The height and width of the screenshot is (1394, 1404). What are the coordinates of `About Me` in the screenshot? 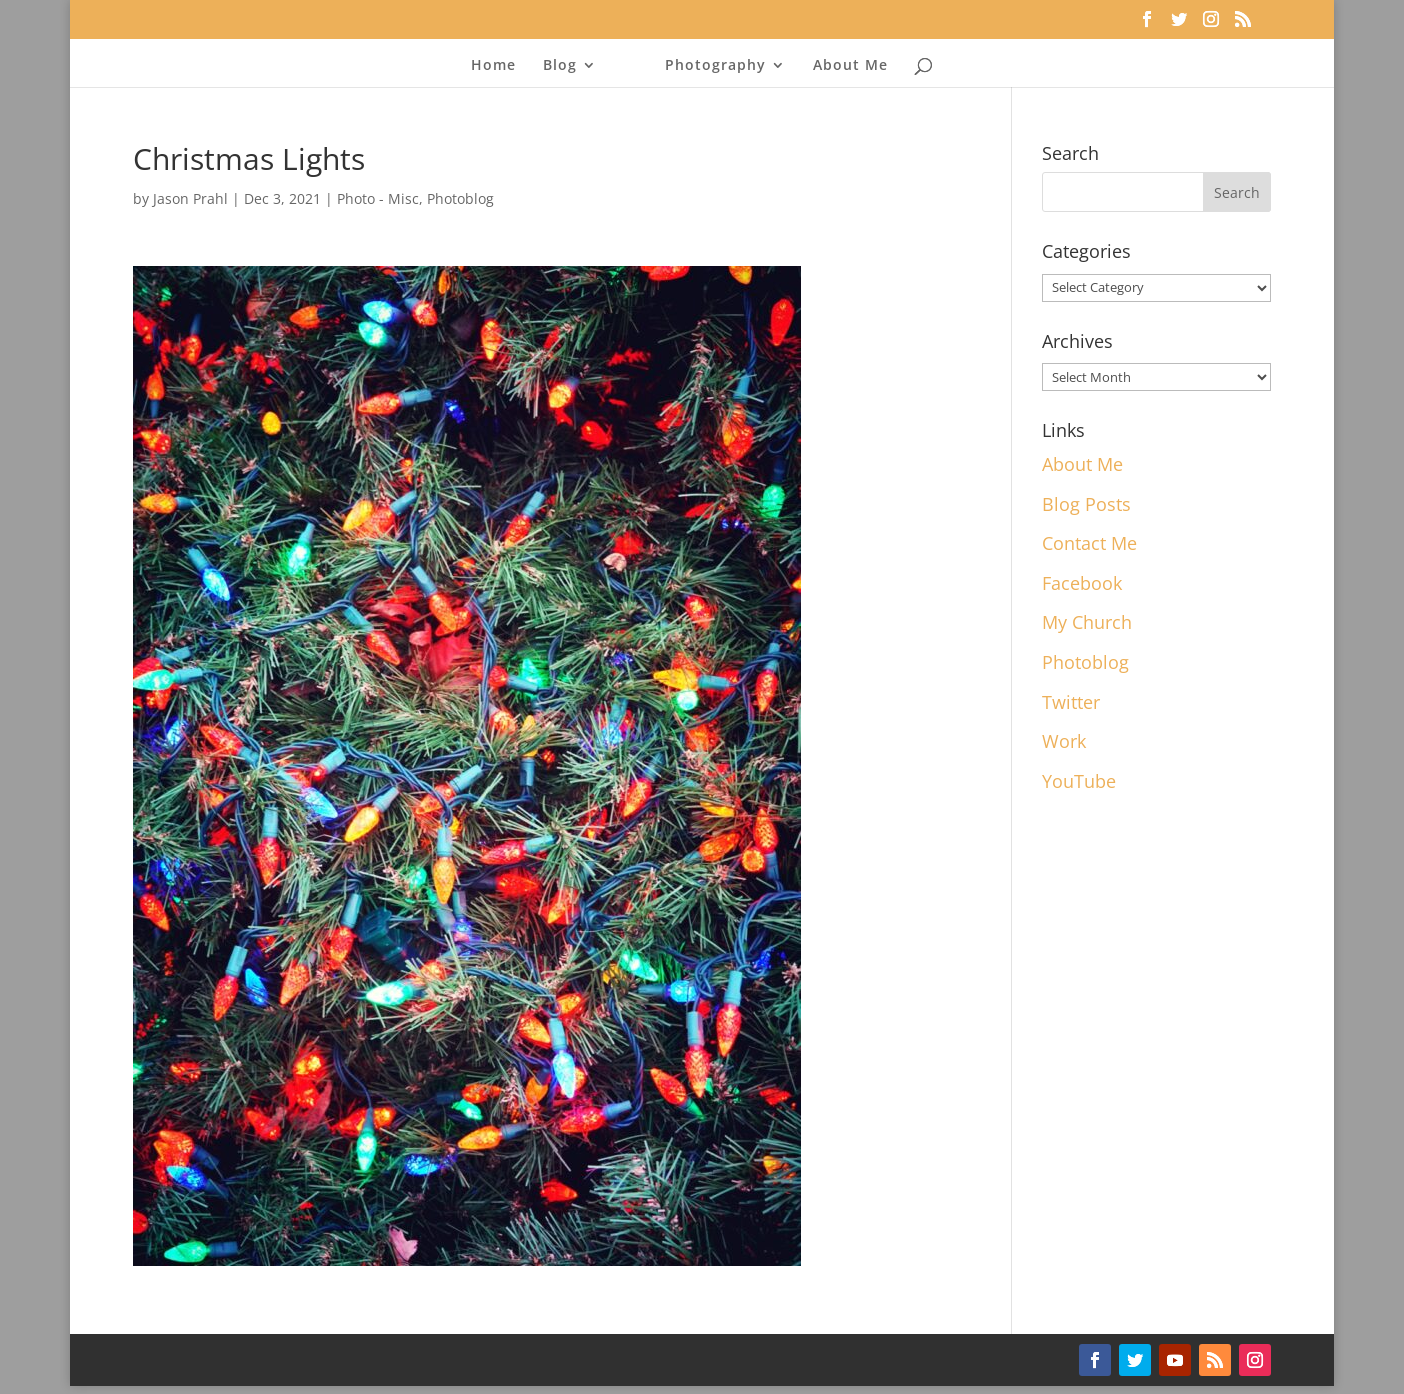 It's located at (850, 66).